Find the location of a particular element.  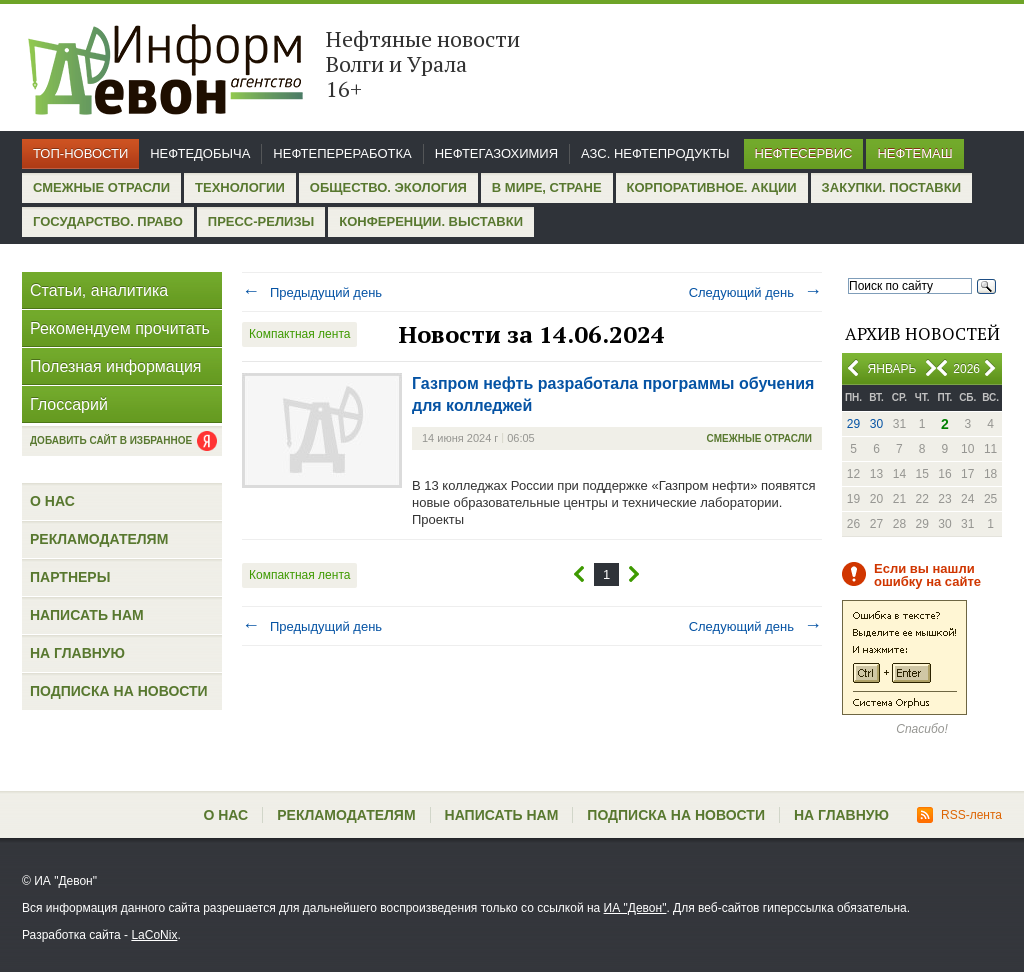

Подписка на новости is located at coordinates (119, 691).